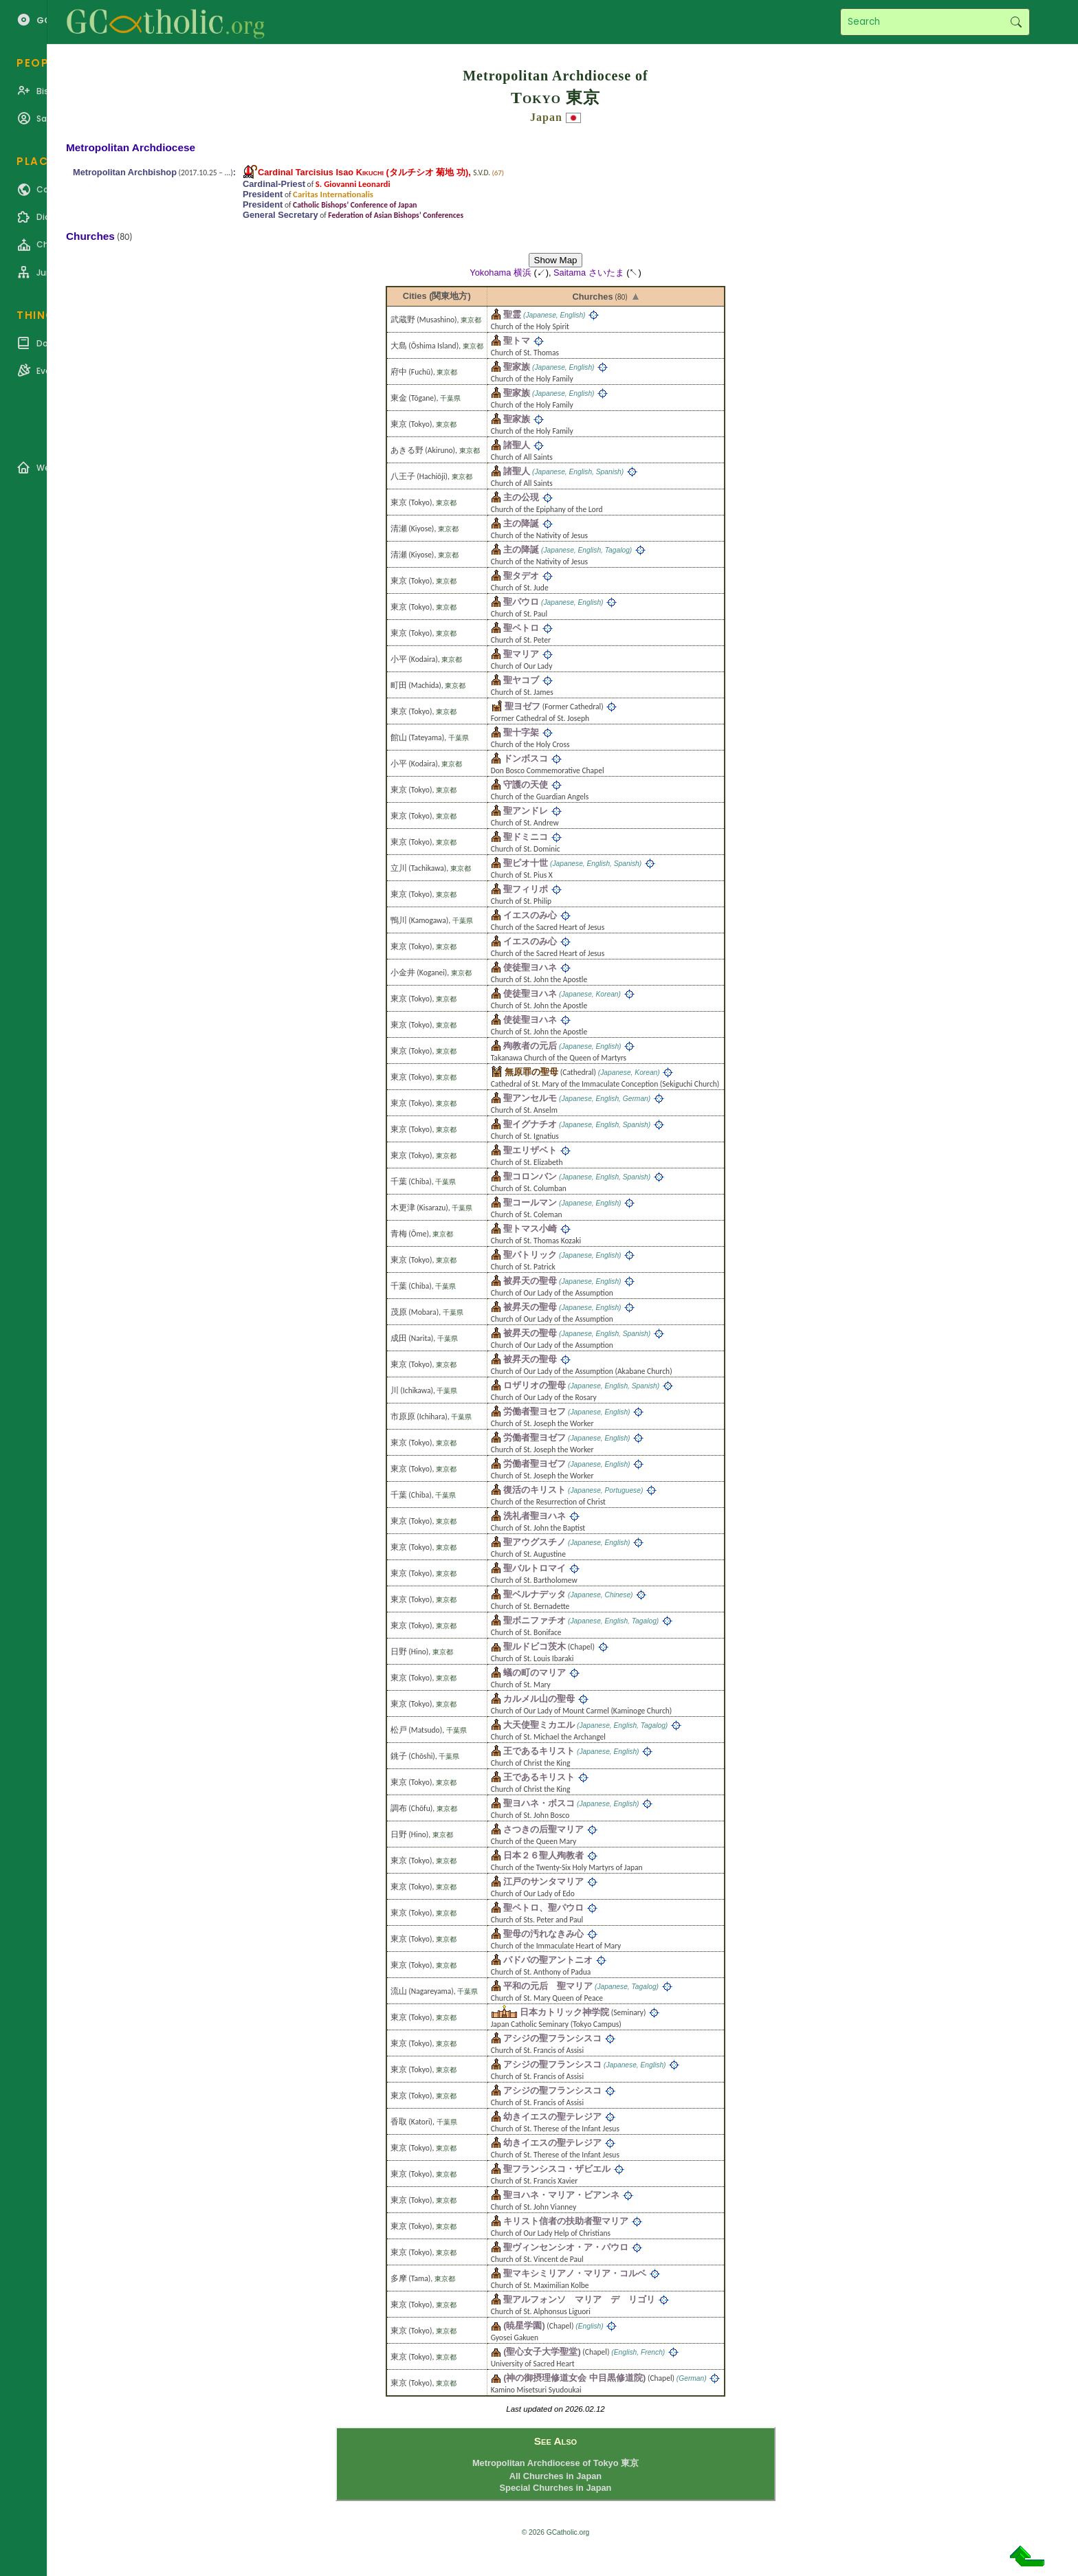 This screenshot has width=1078, height=2576. Describe the element at coordinates (395, 215) in the screenshot. I see `Federation of Asian Bishops’ Conferences` at that location.